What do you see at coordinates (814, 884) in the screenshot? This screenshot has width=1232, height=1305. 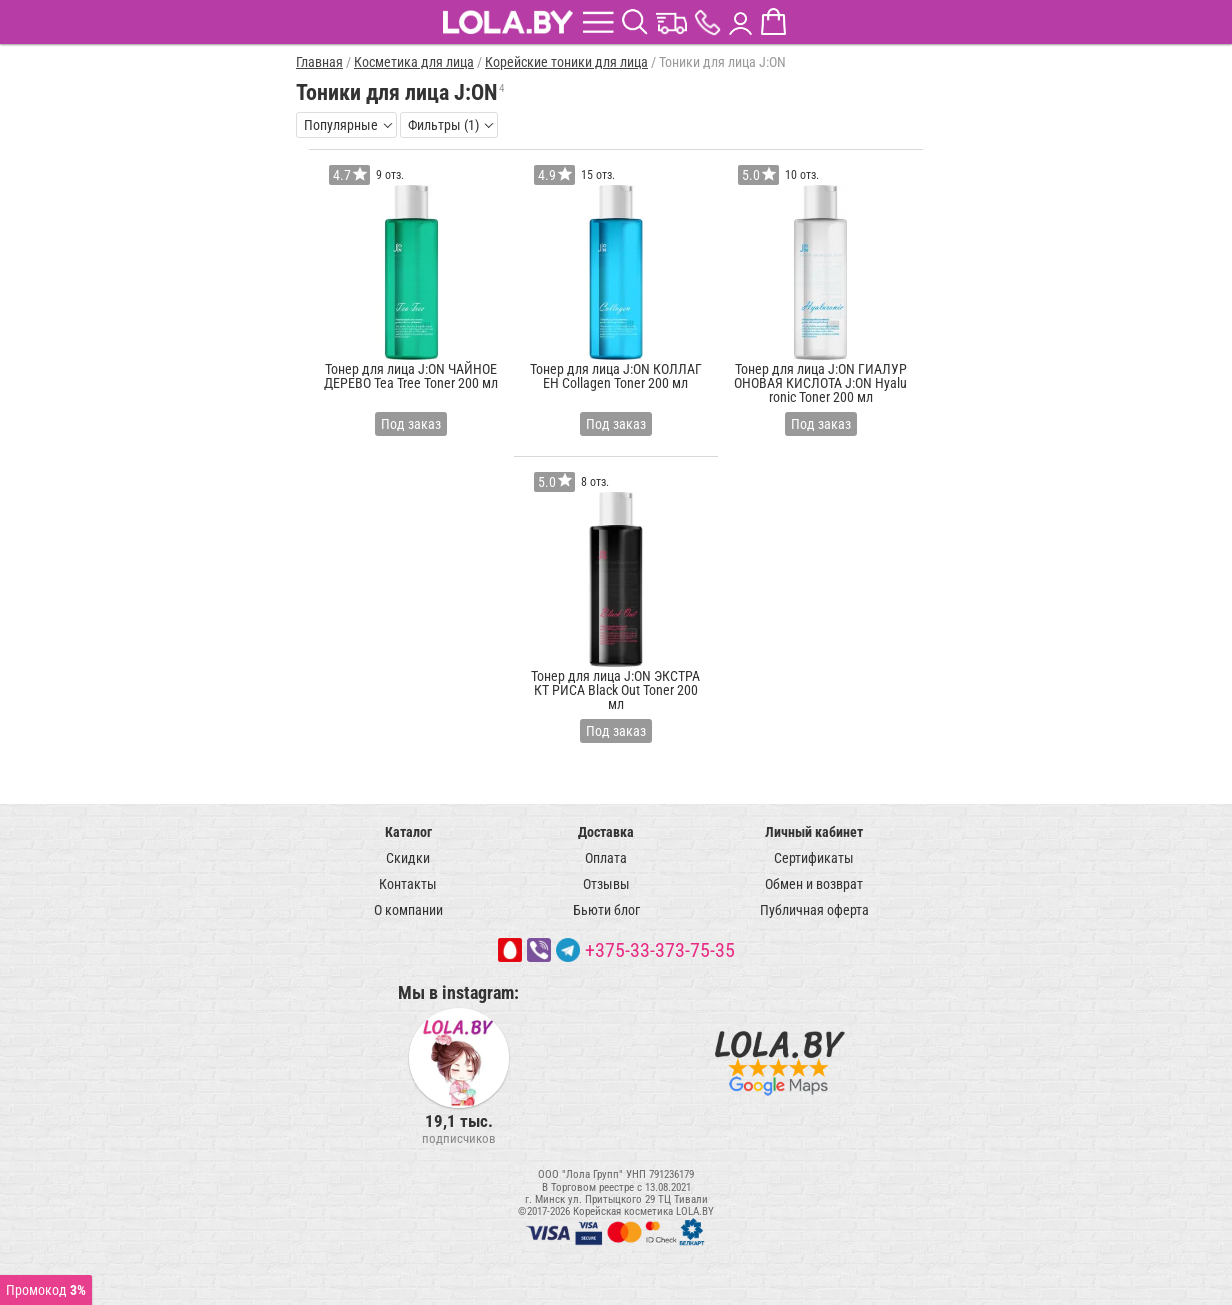 I see `Обмен и возврат` at bounding box center [814, 884].